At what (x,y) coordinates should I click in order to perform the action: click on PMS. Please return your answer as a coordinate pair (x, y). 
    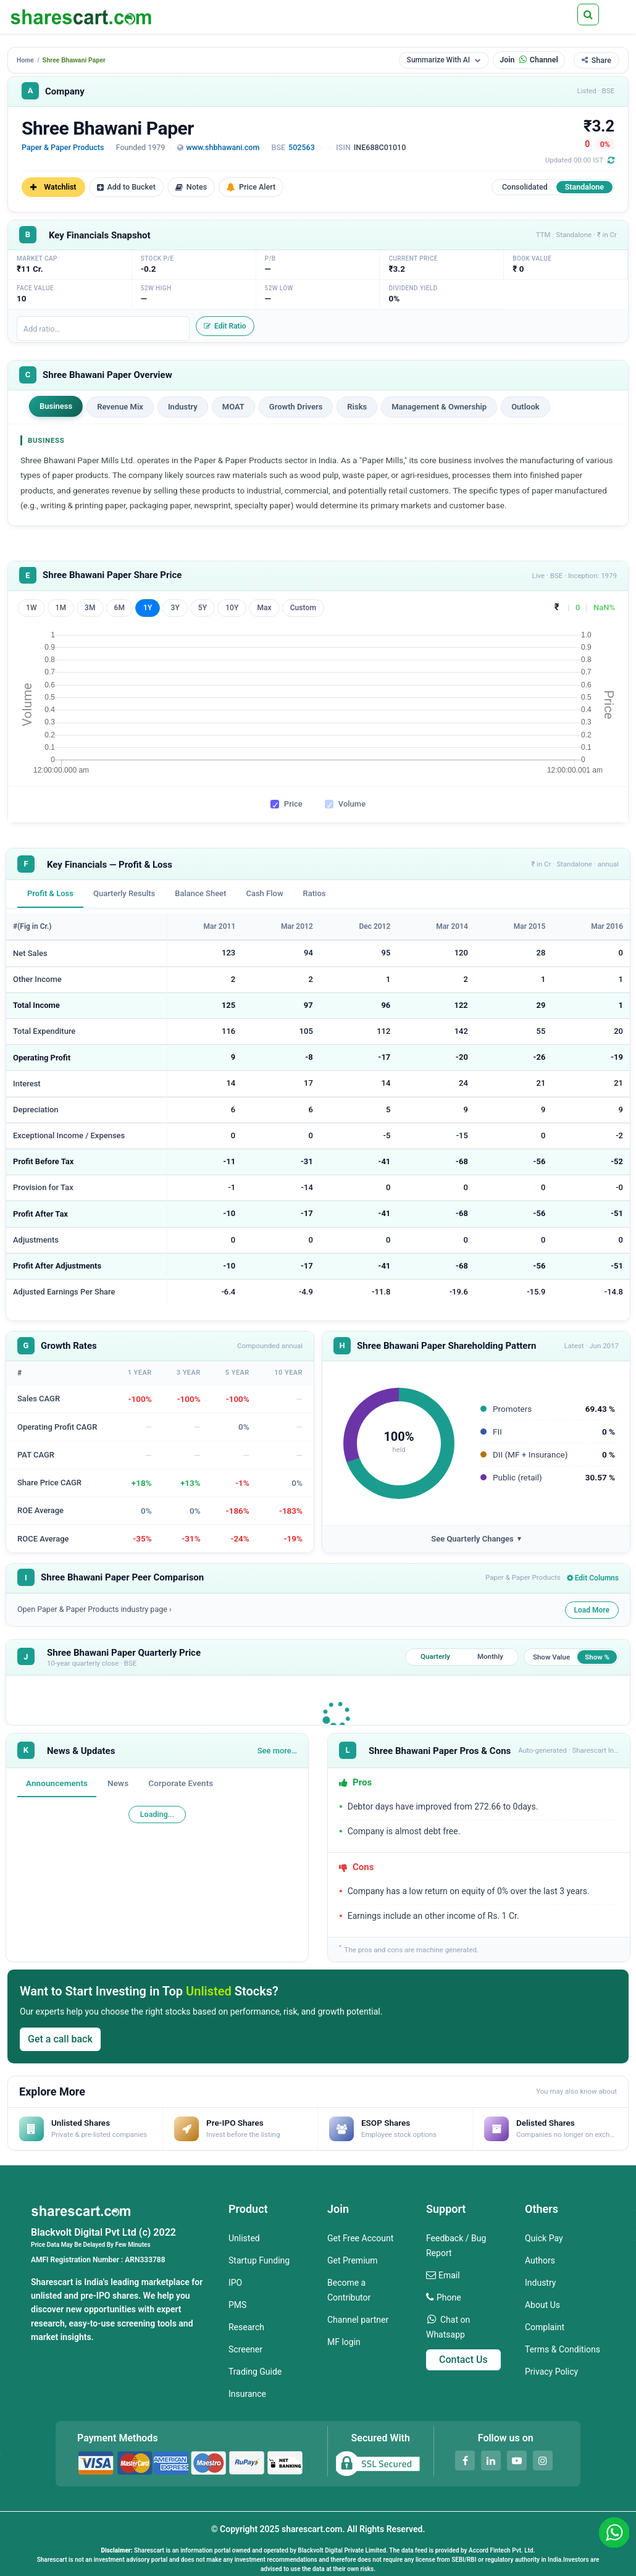
    Looking at the image, I should click on (237, 2305).